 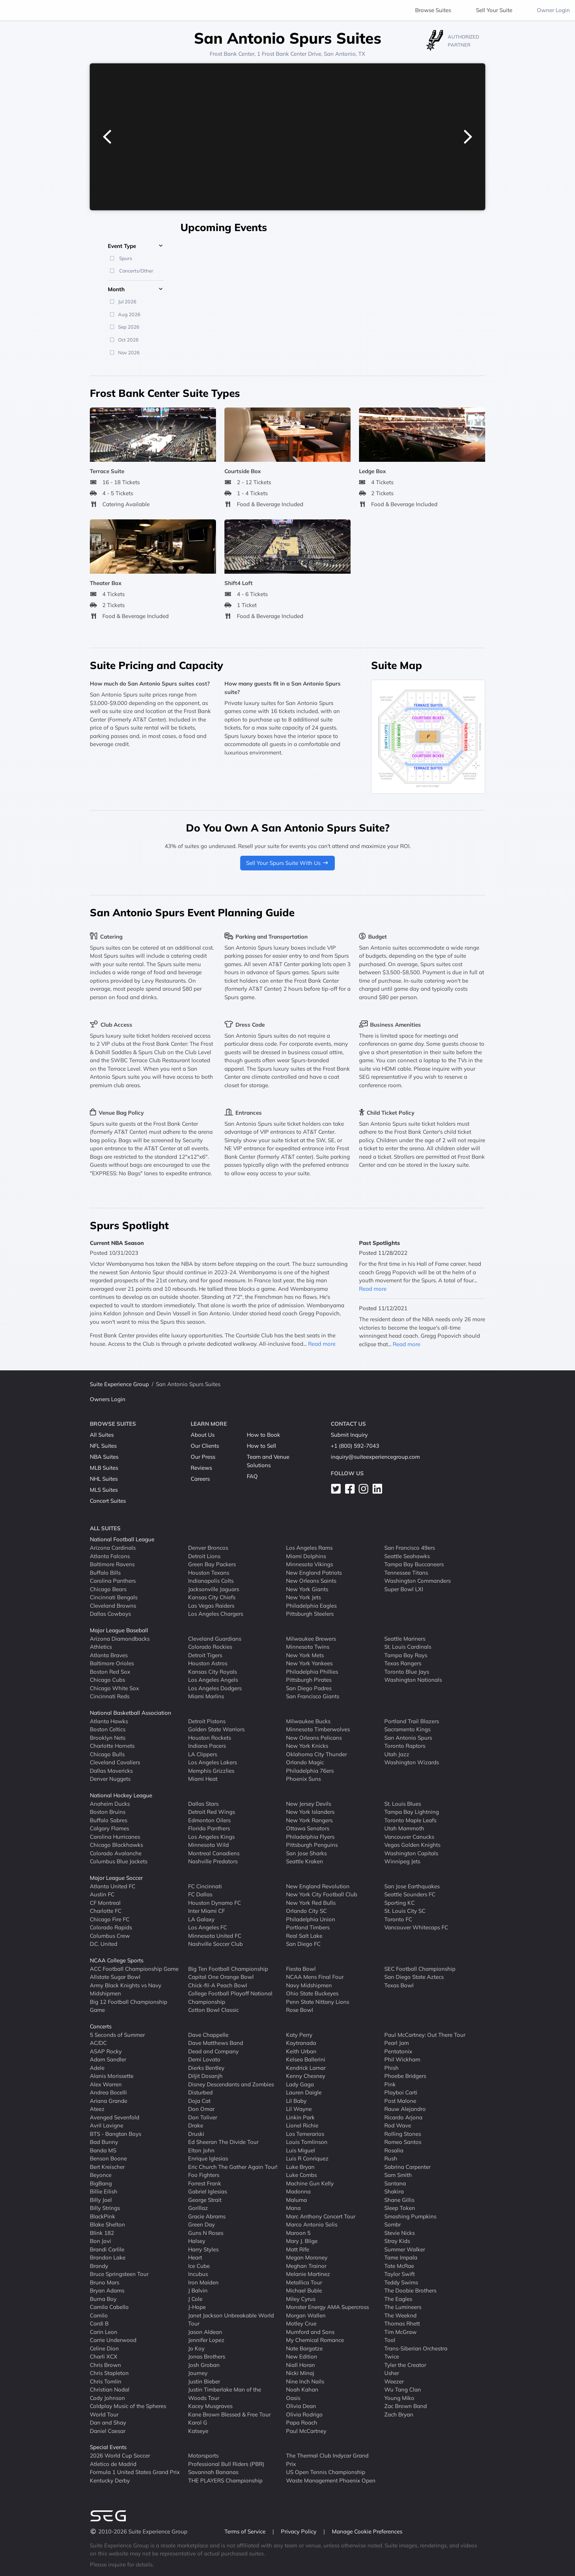 What do you see at coordinates (108, 2422) in the screenshot?
I see `Dan and Shay` at bounding box center [108, 2422].